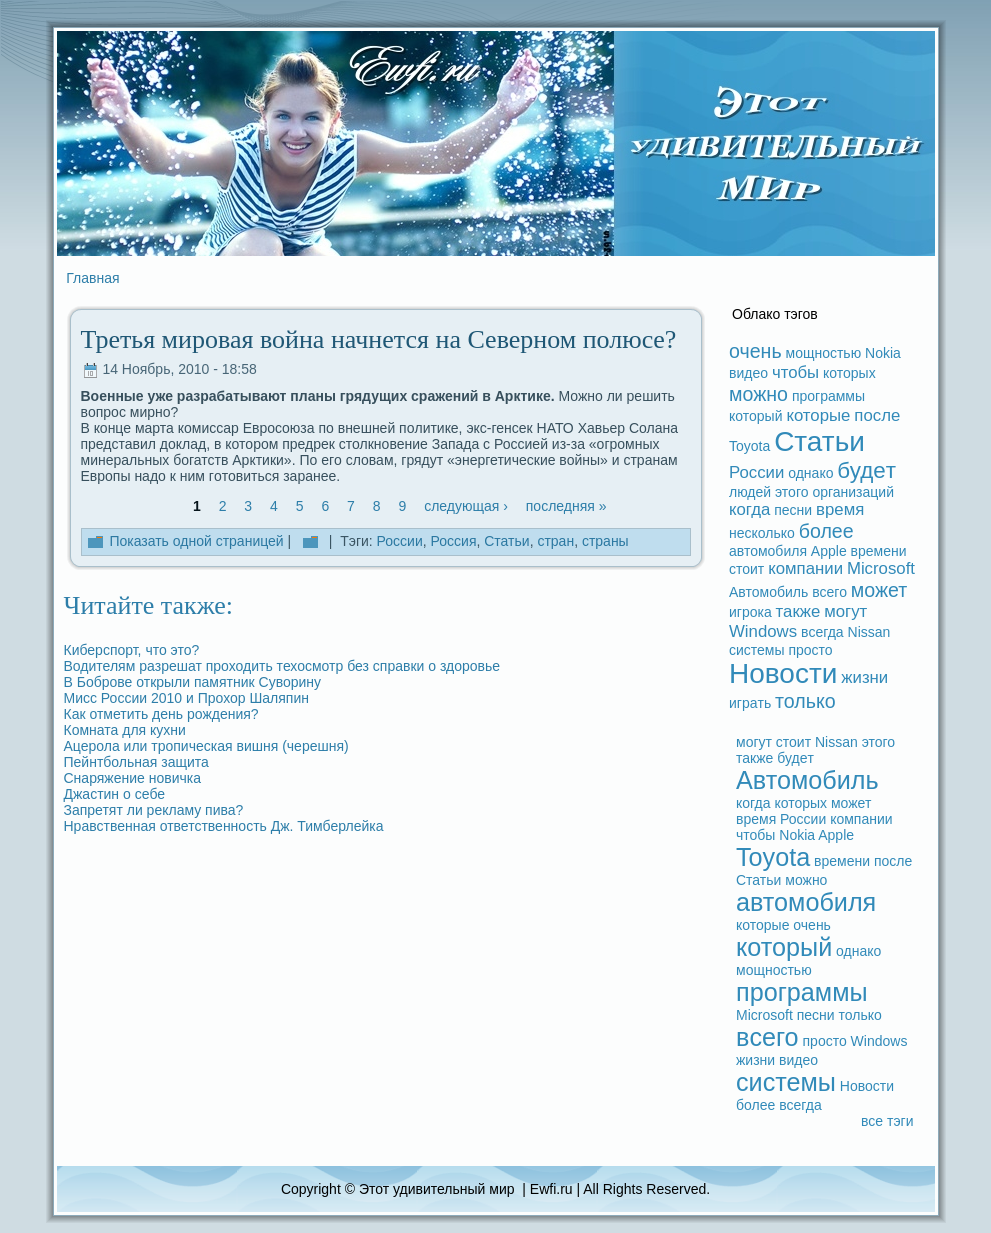 The image size is (991, 1233). Describe the element at coordinates (840, 509) in the screenshot. I see `время` at that location.